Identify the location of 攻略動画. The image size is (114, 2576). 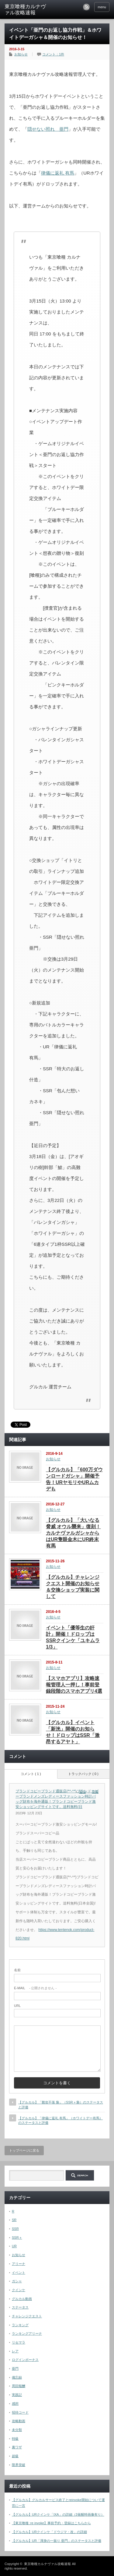
(18, 2421).